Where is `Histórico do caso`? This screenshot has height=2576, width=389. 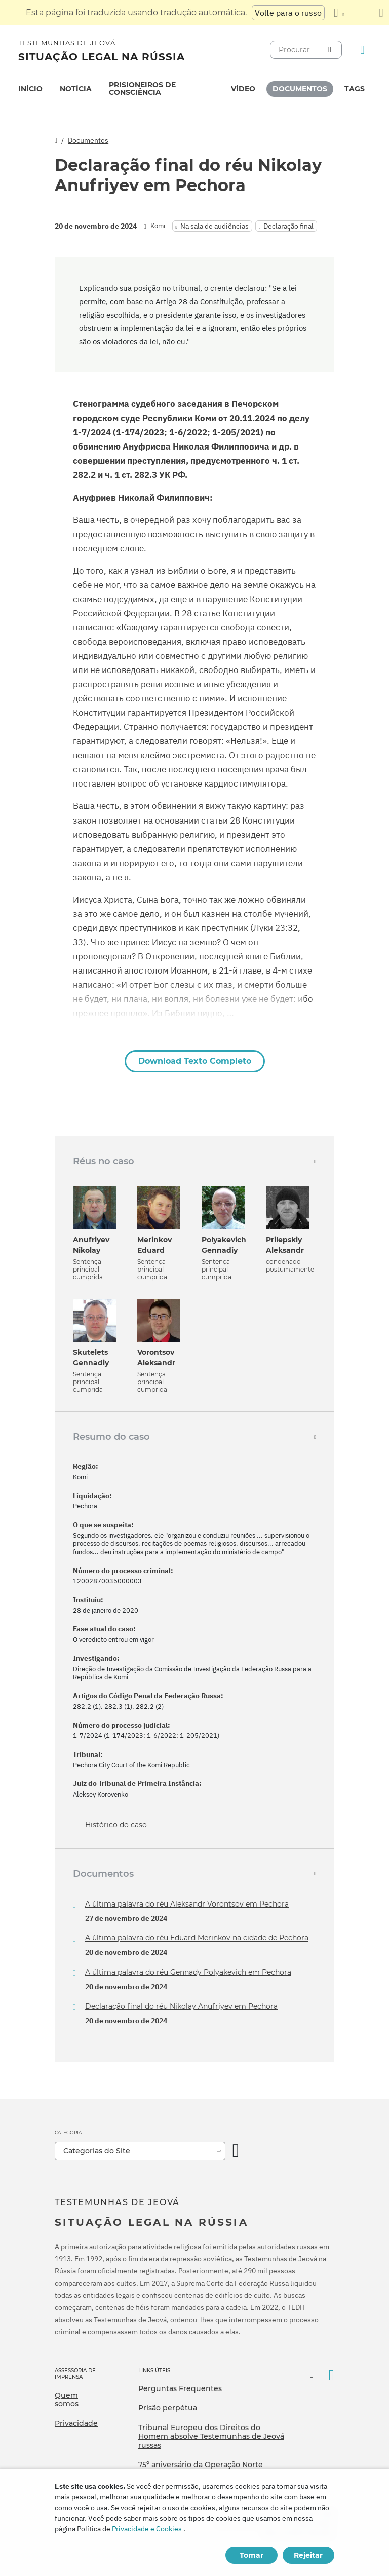 Histórico do caso is located at coordinates (116, 1825).